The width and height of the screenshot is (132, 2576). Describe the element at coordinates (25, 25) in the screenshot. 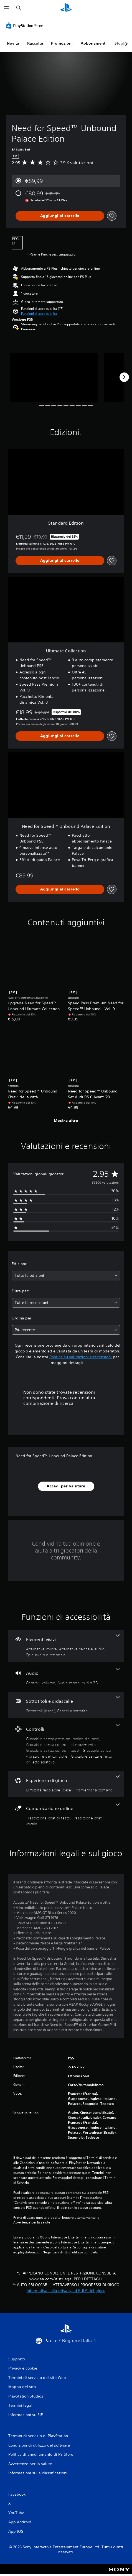

I see `[PlayStation Store]` at that location.